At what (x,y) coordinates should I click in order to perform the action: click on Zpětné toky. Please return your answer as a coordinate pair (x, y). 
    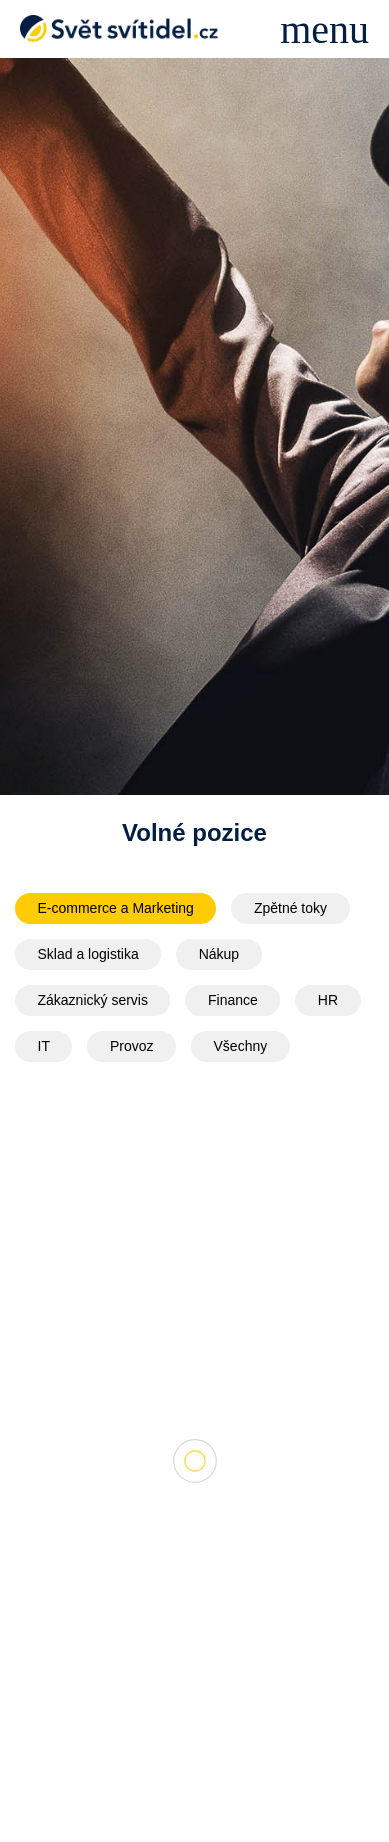
    Looking at the image, I should click on (290, 908).